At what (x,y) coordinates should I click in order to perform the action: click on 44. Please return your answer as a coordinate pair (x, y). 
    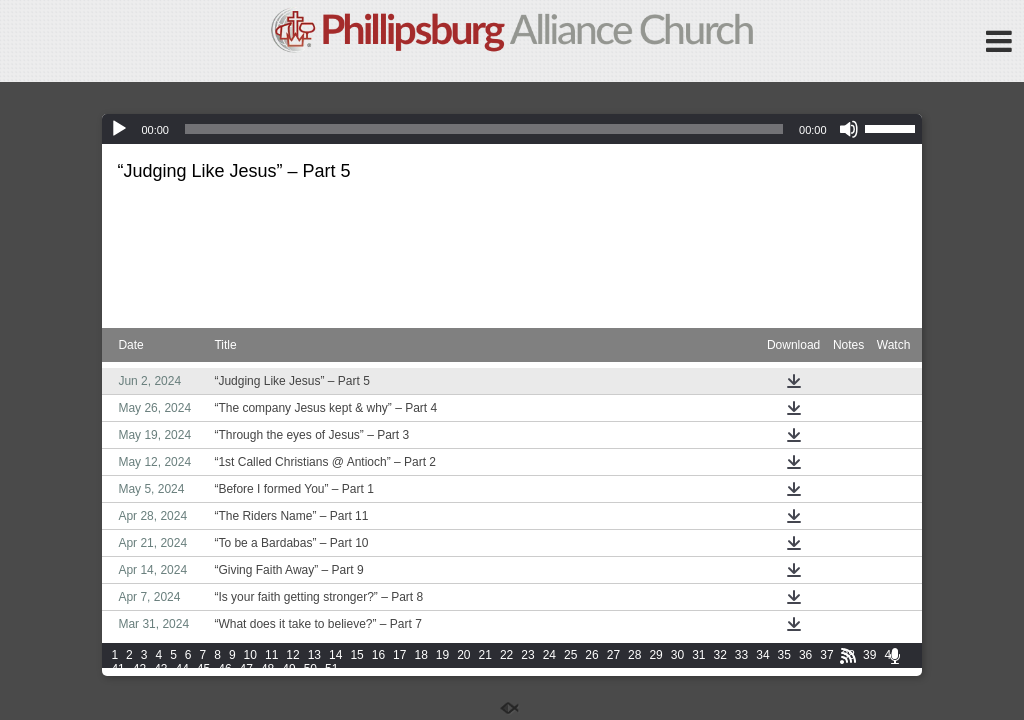
    Looking at the image, I should click on (181, 669).